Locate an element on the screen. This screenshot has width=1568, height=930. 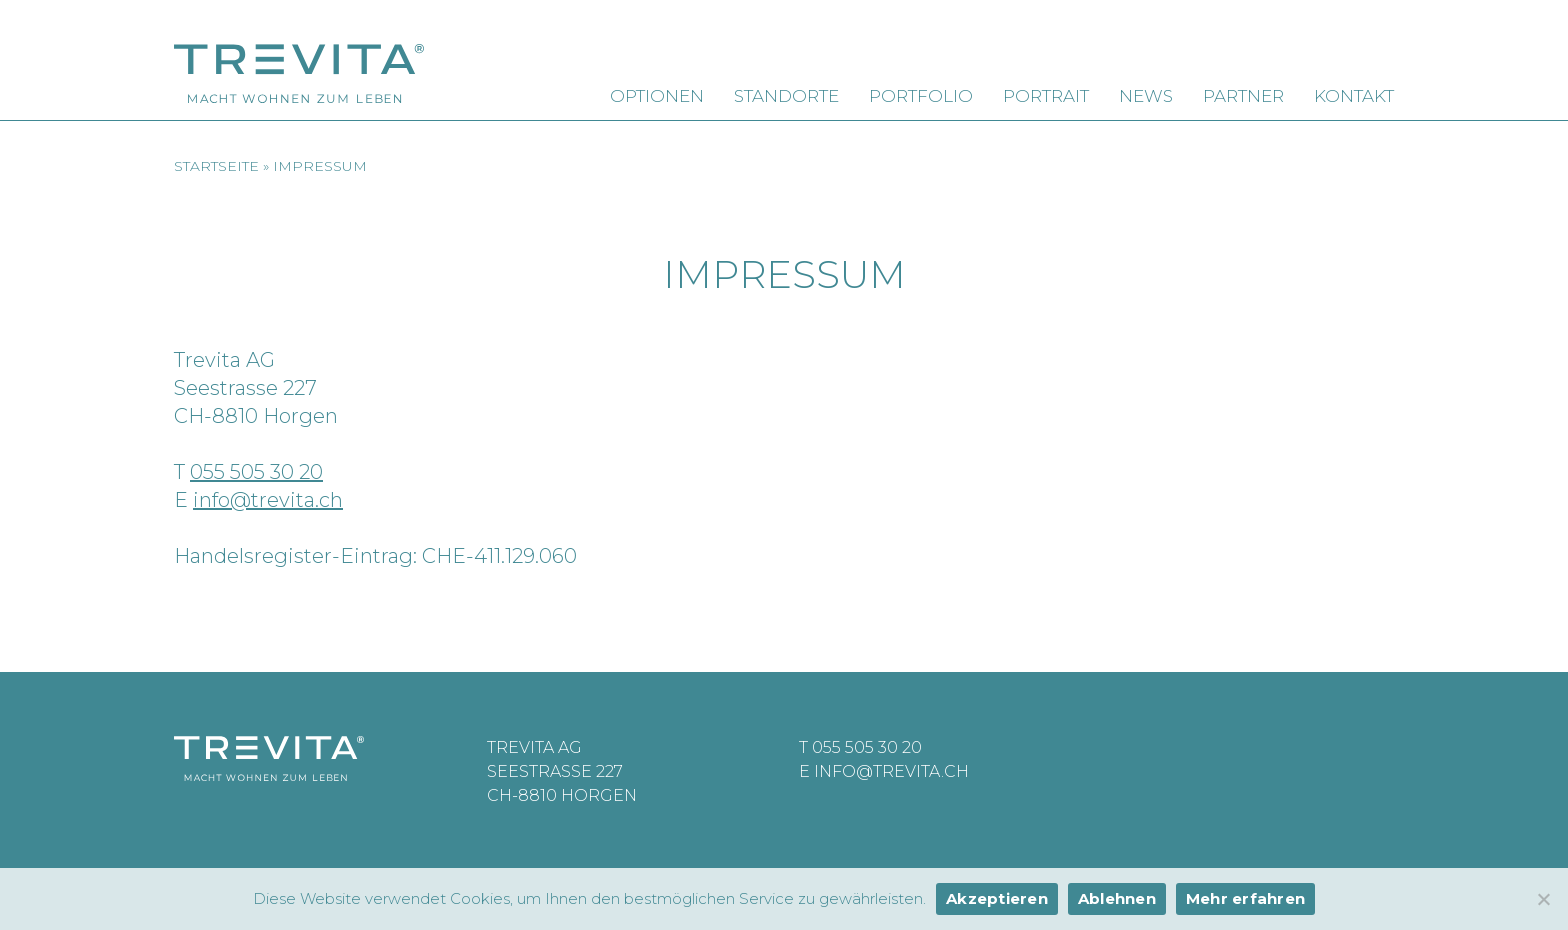
Portrait is located at coordinates (1046, 96).